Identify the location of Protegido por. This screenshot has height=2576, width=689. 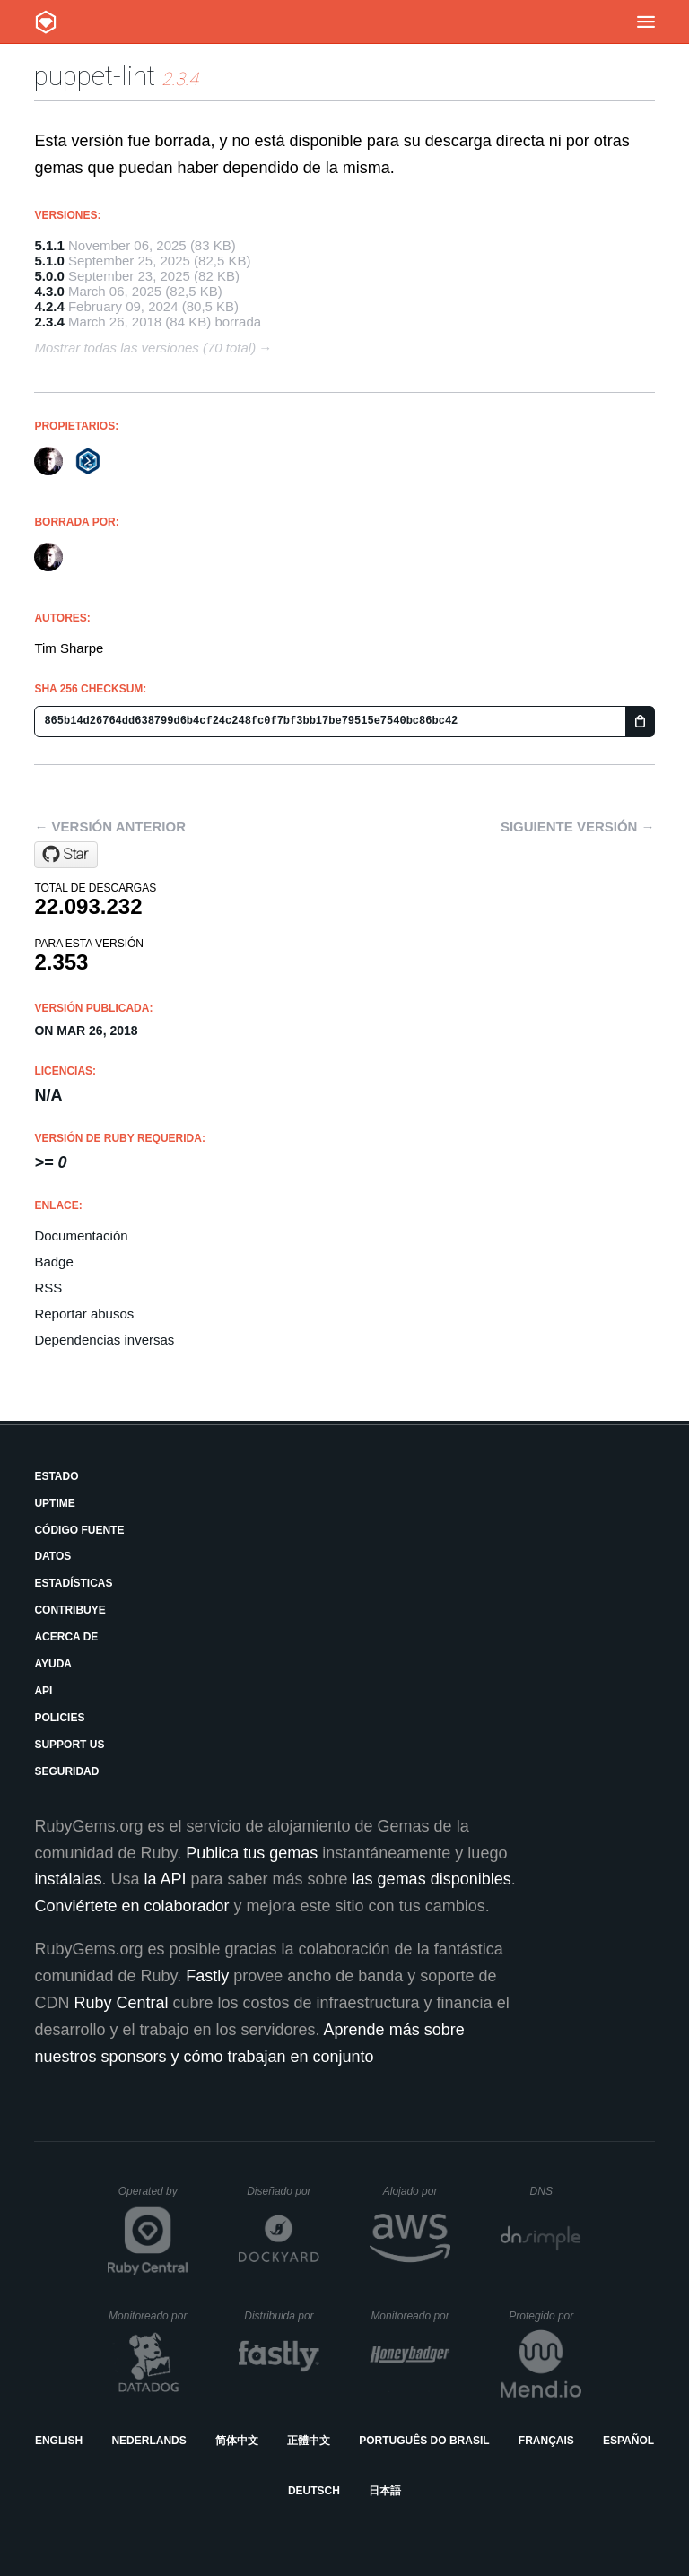
(545, 2316).